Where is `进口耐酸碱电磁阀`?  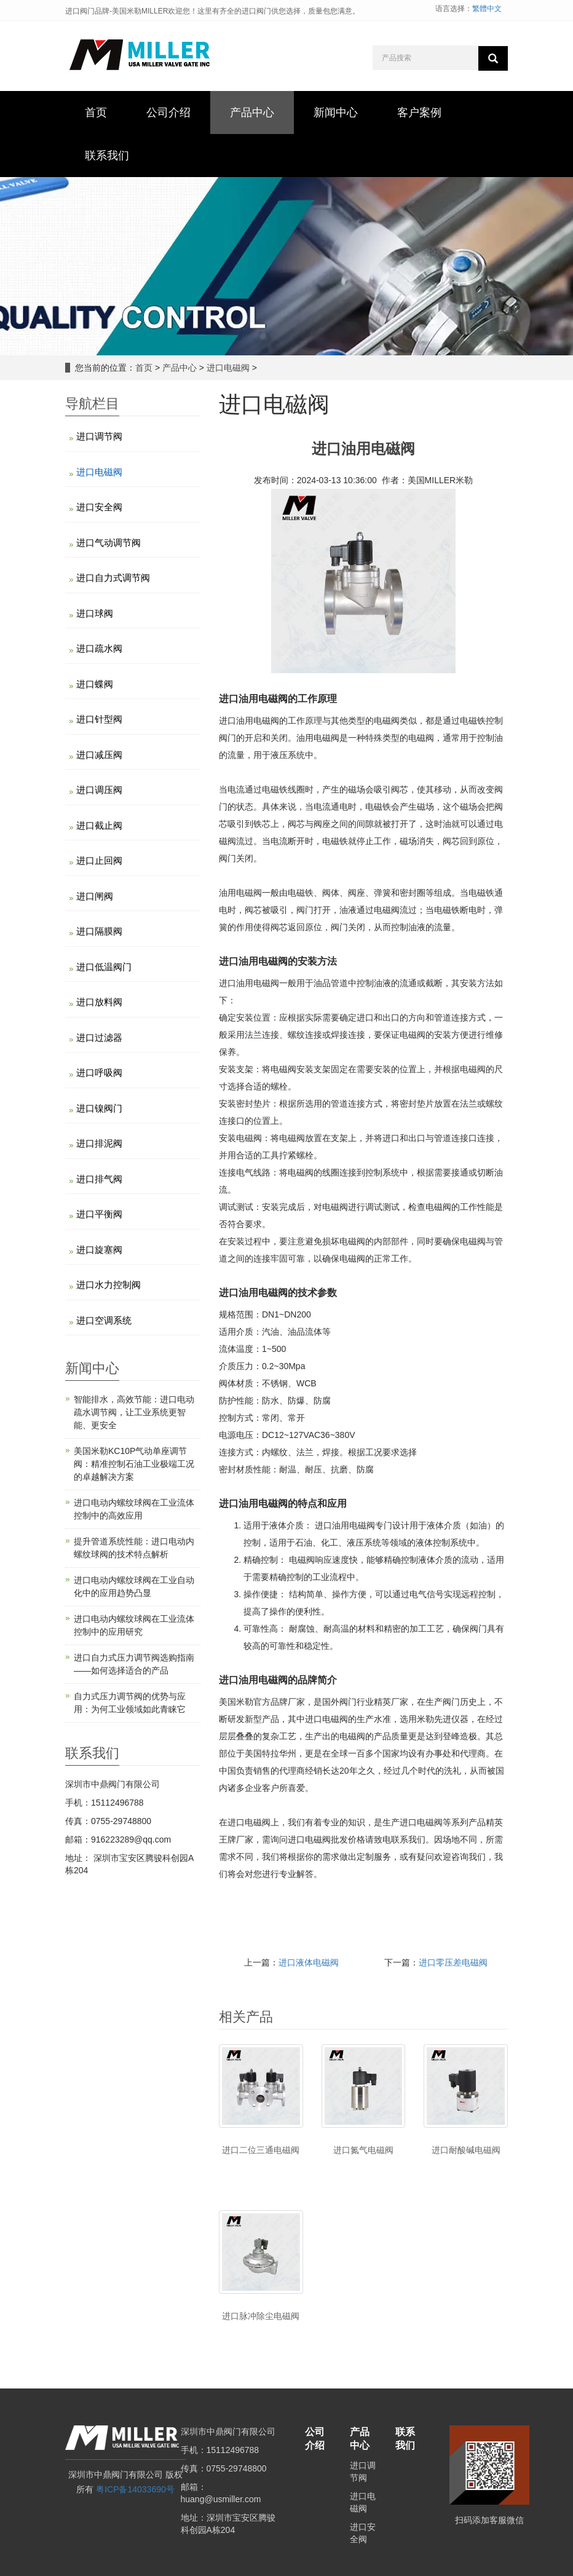 进口耐酸碱电磁阀 is located at coordinates (466, 2150).